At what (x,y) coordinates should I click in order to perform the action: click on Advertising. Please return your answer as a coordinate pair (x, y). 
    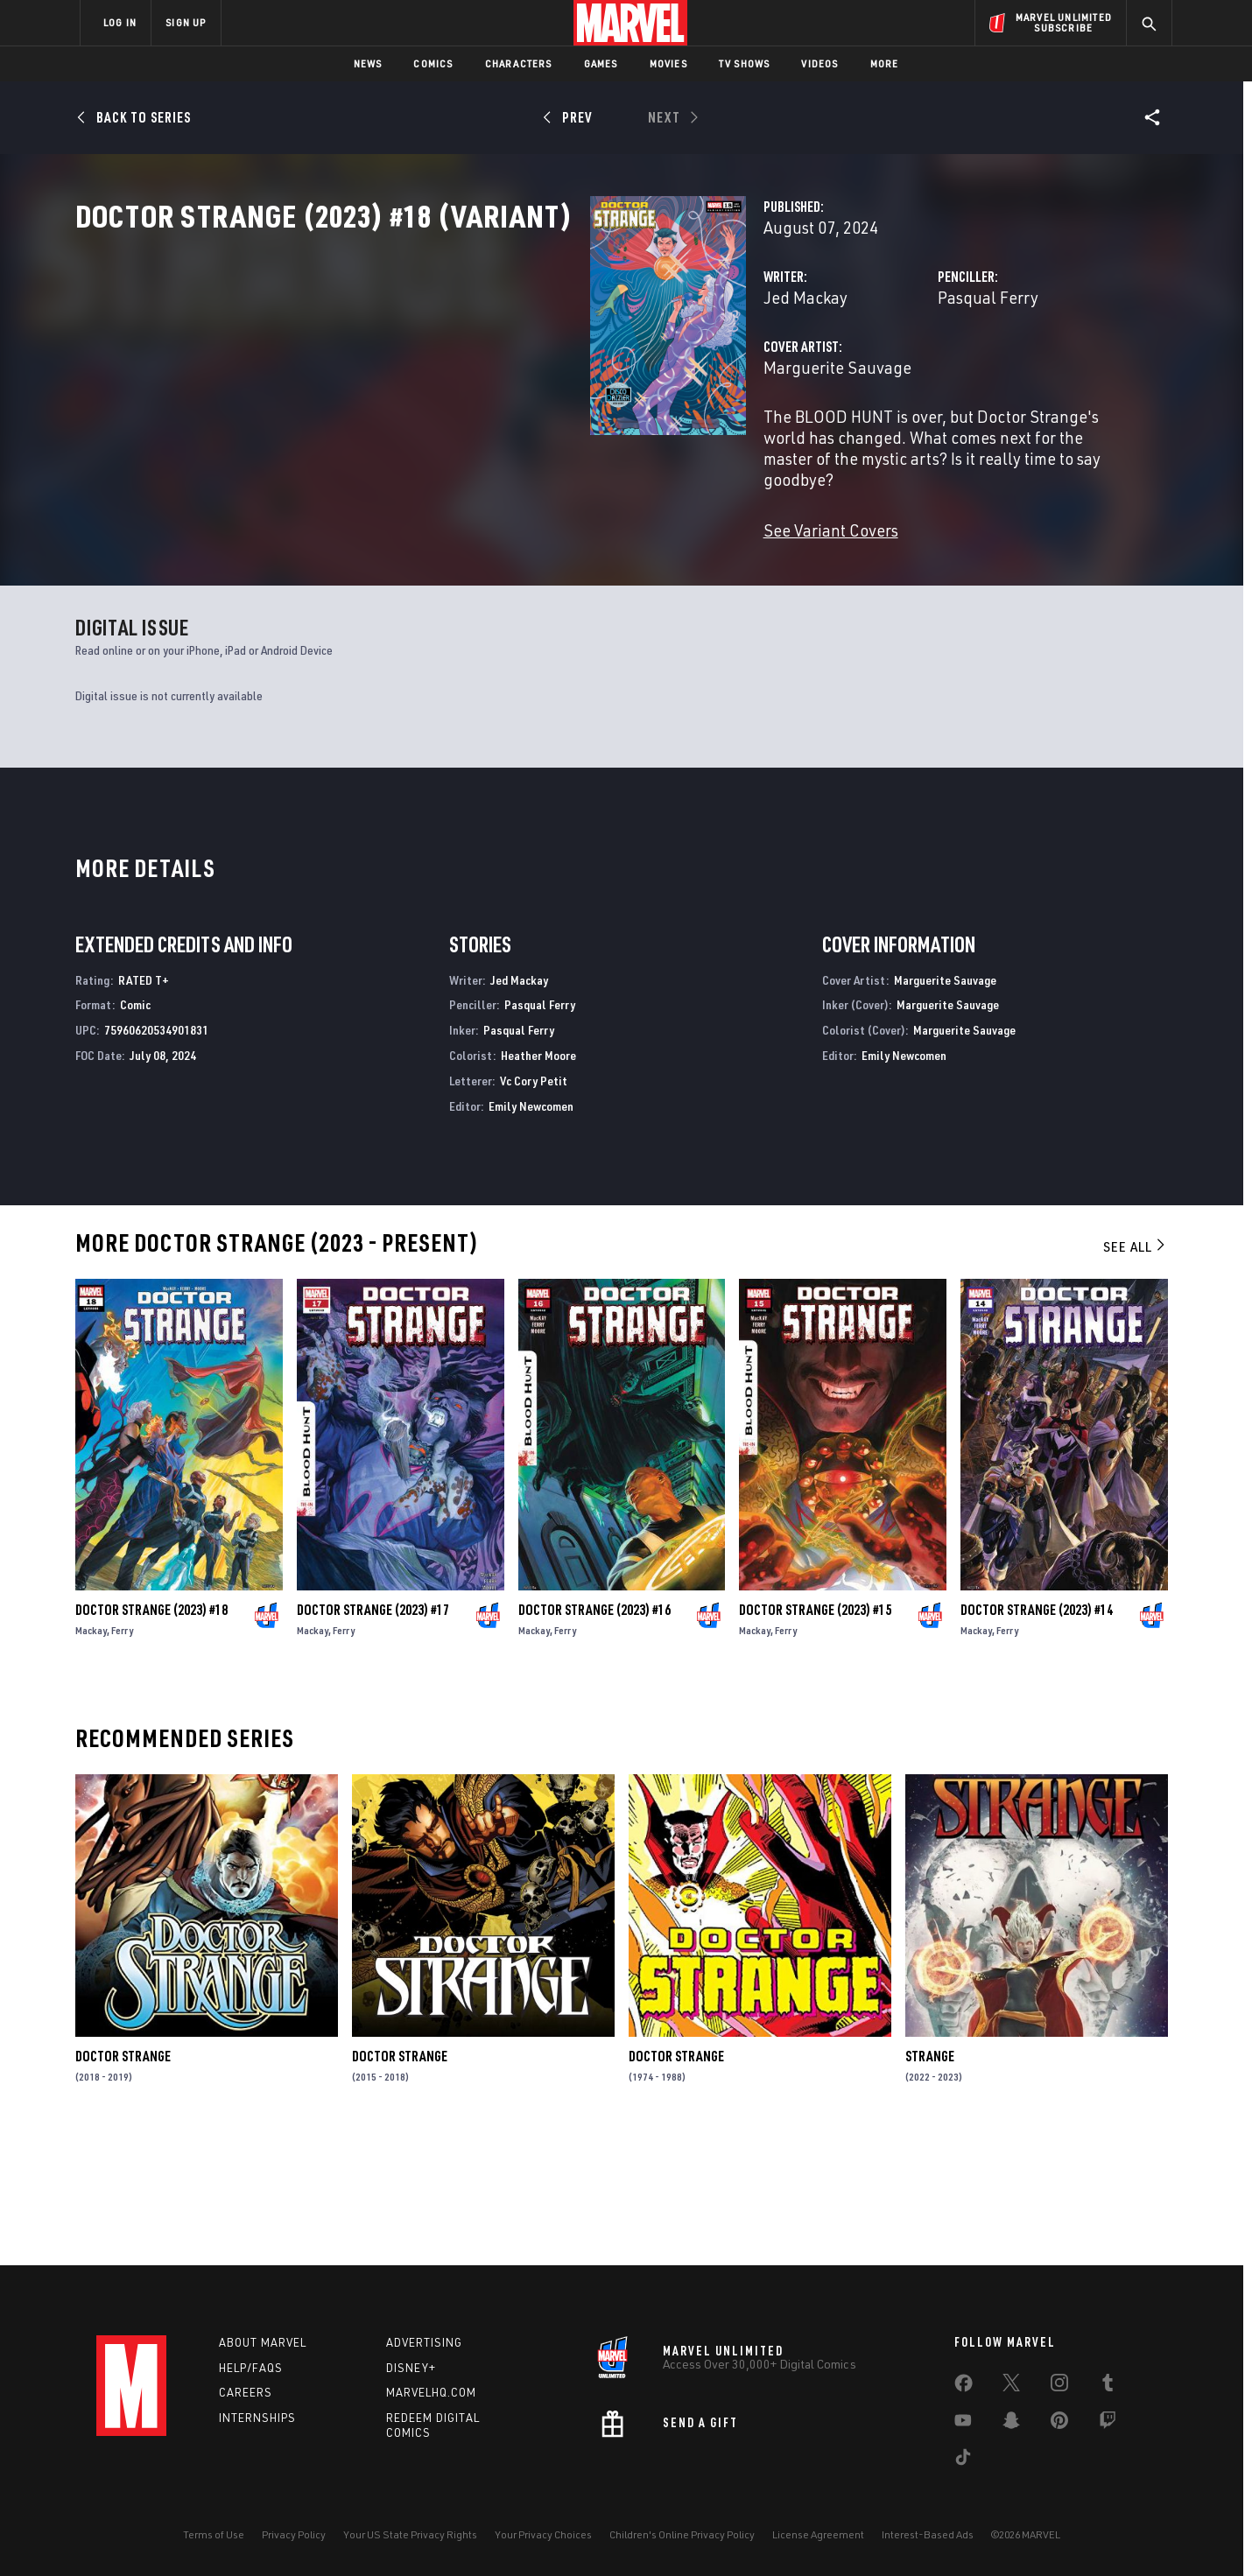
    Looking at the image, I should click on (424, 2342).